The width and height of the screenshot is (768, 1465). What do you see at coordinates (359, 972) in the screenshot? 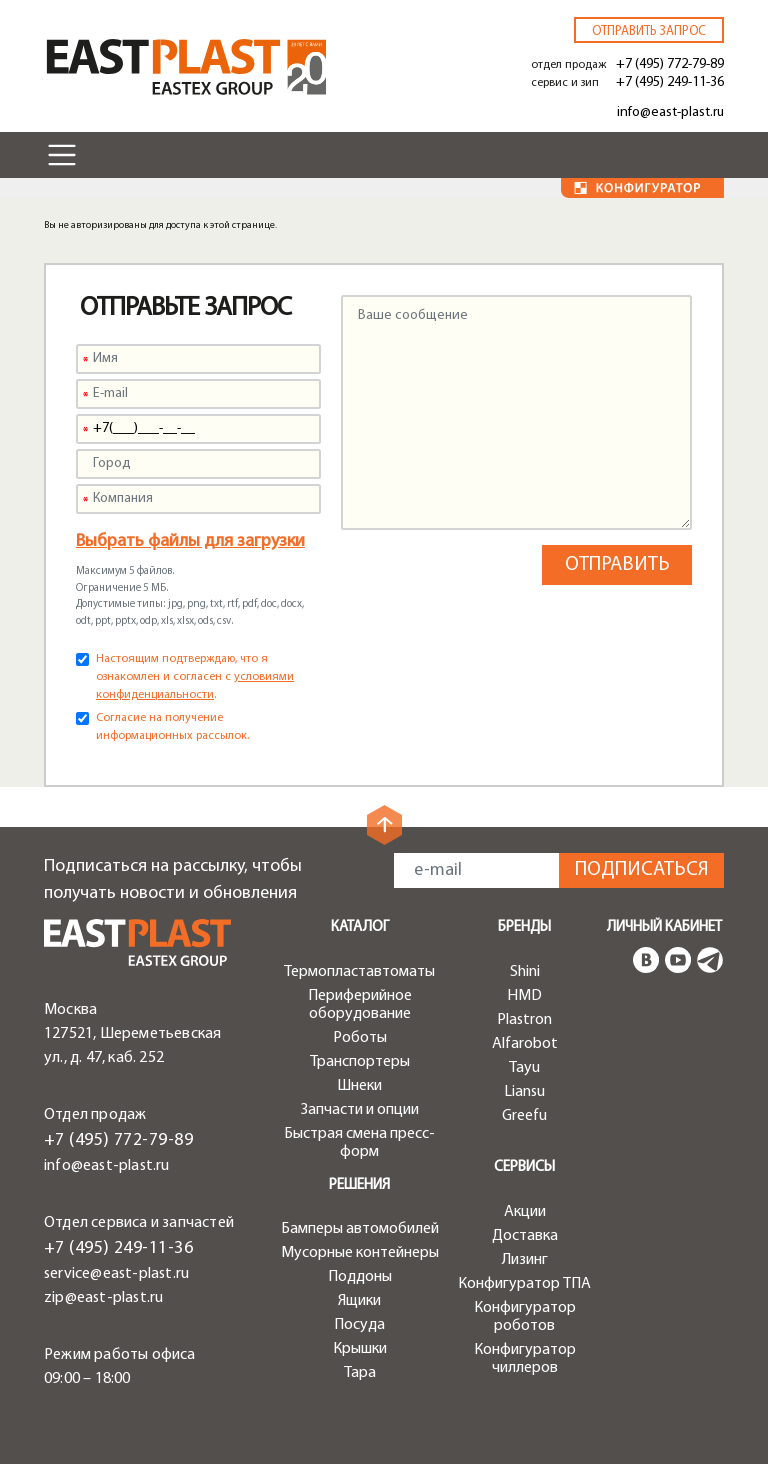
I see `Термопластавтоматы` at bounding box center [359, 972].